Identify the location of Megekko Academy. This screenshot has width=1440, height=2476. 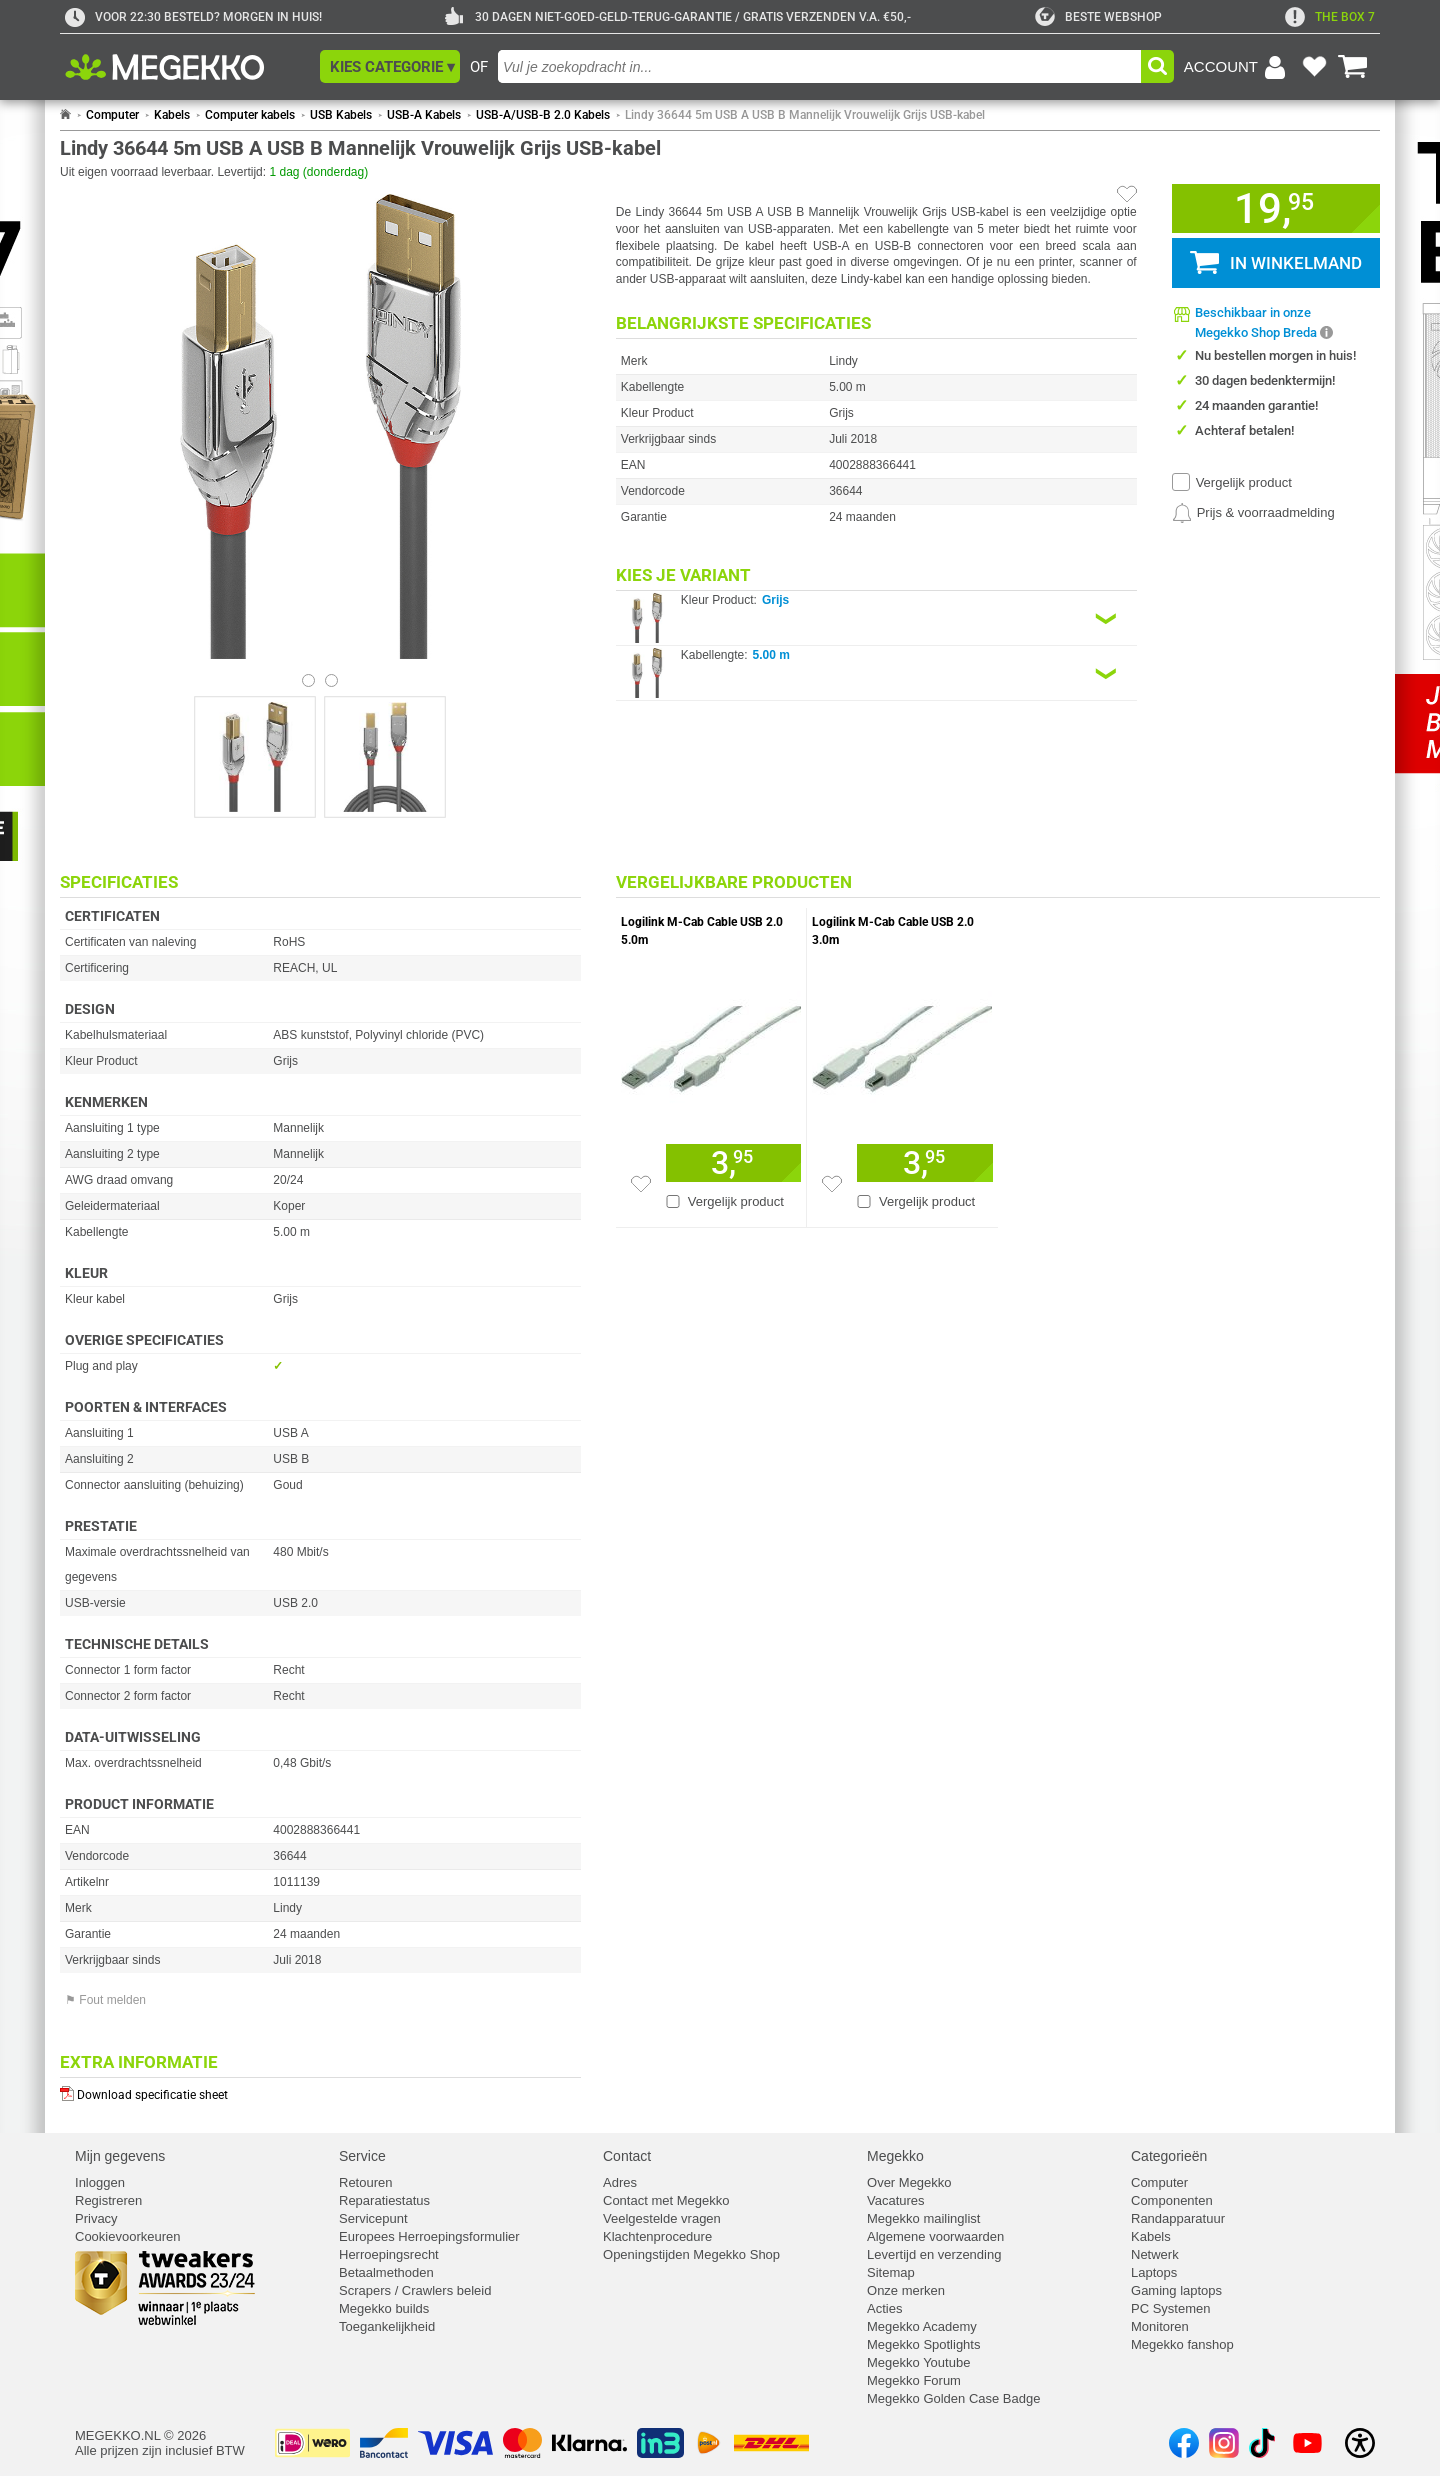
(922, 2326).